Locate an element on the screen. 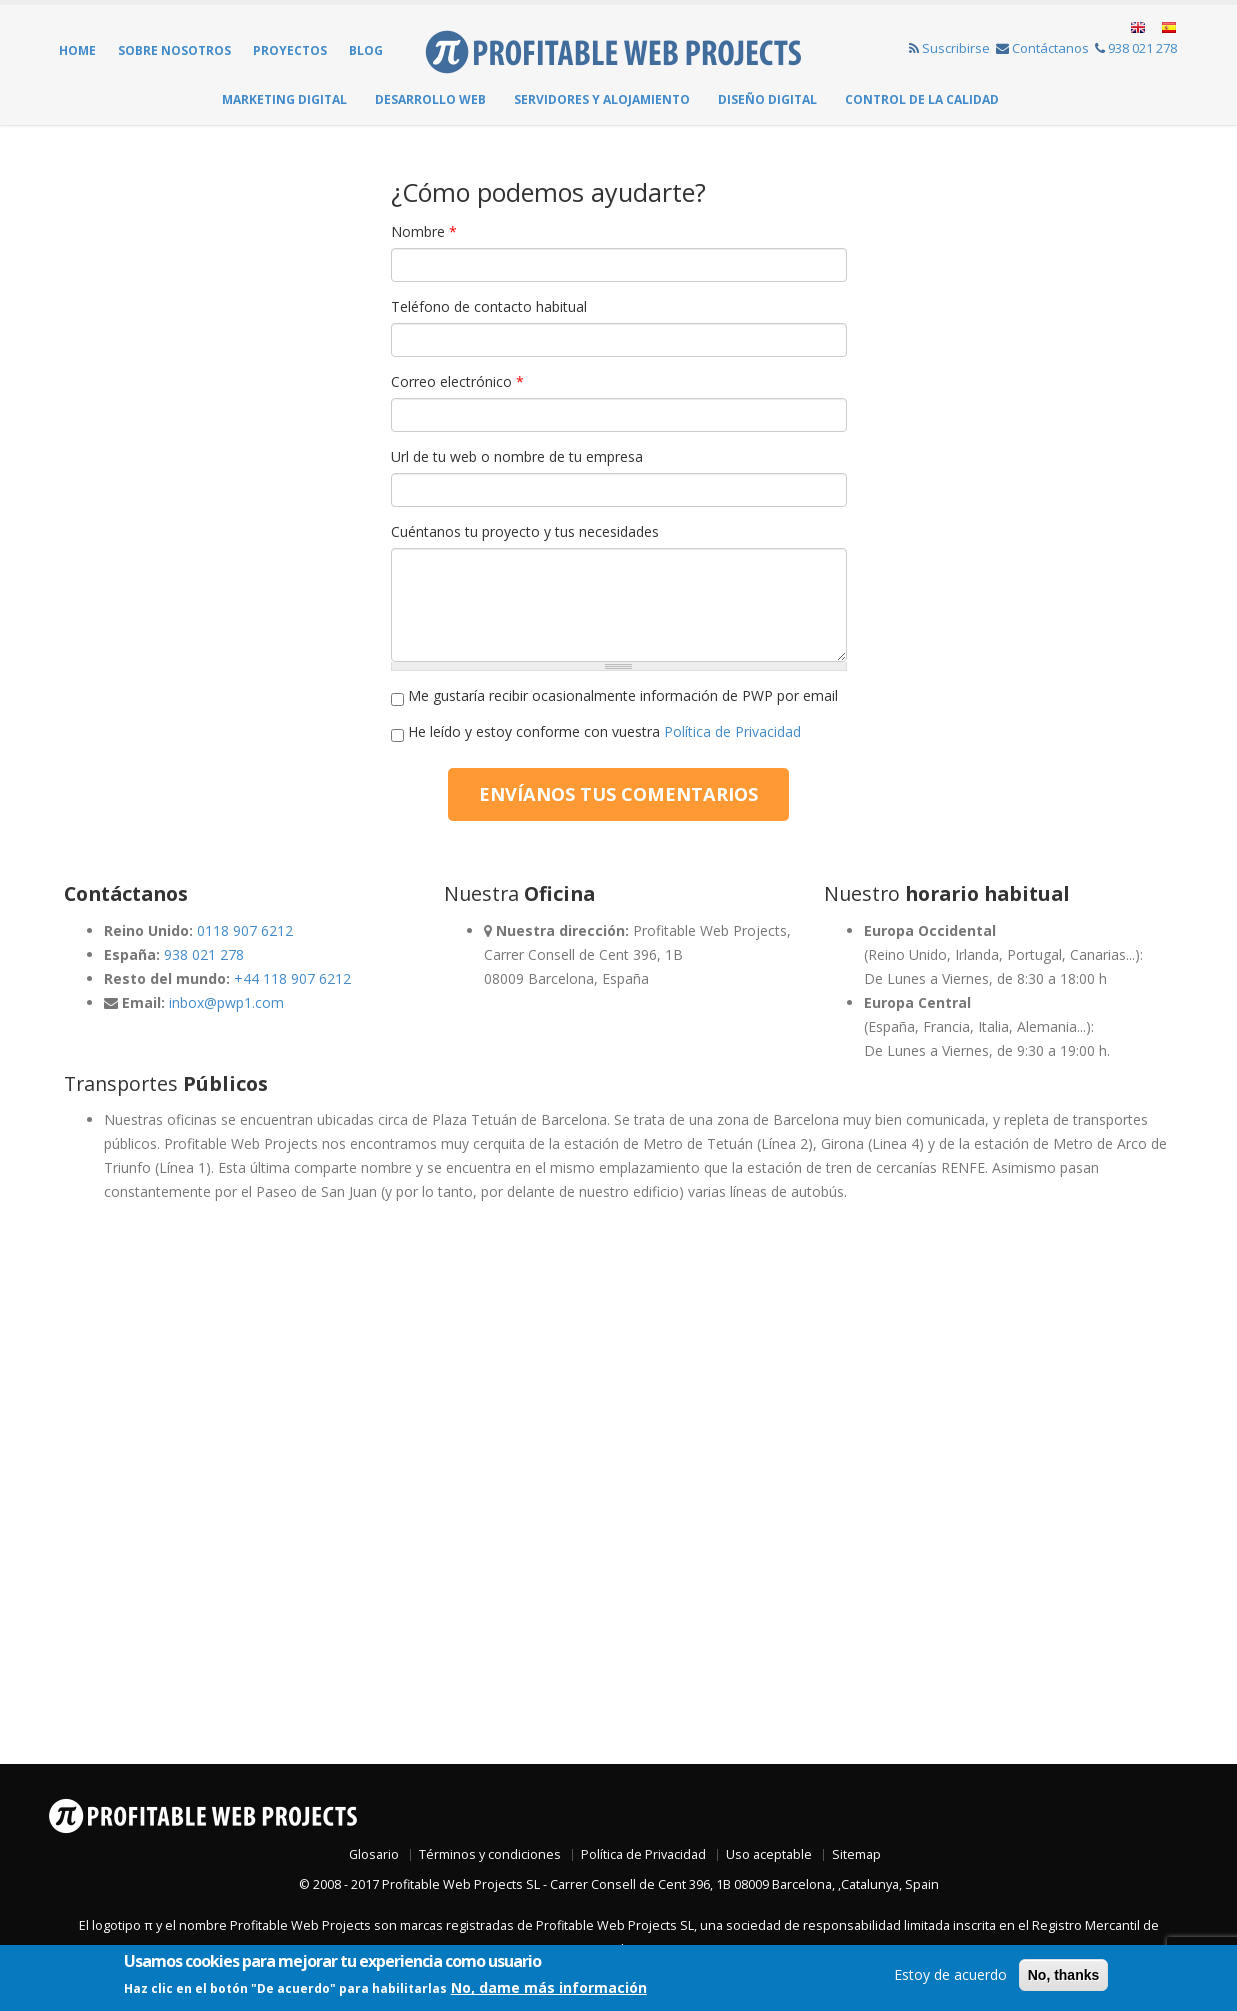 The height and width of the screenshot is (2011, 1237). Url de tu web o nombre de tu empresa is located at coordinates (517, 456).